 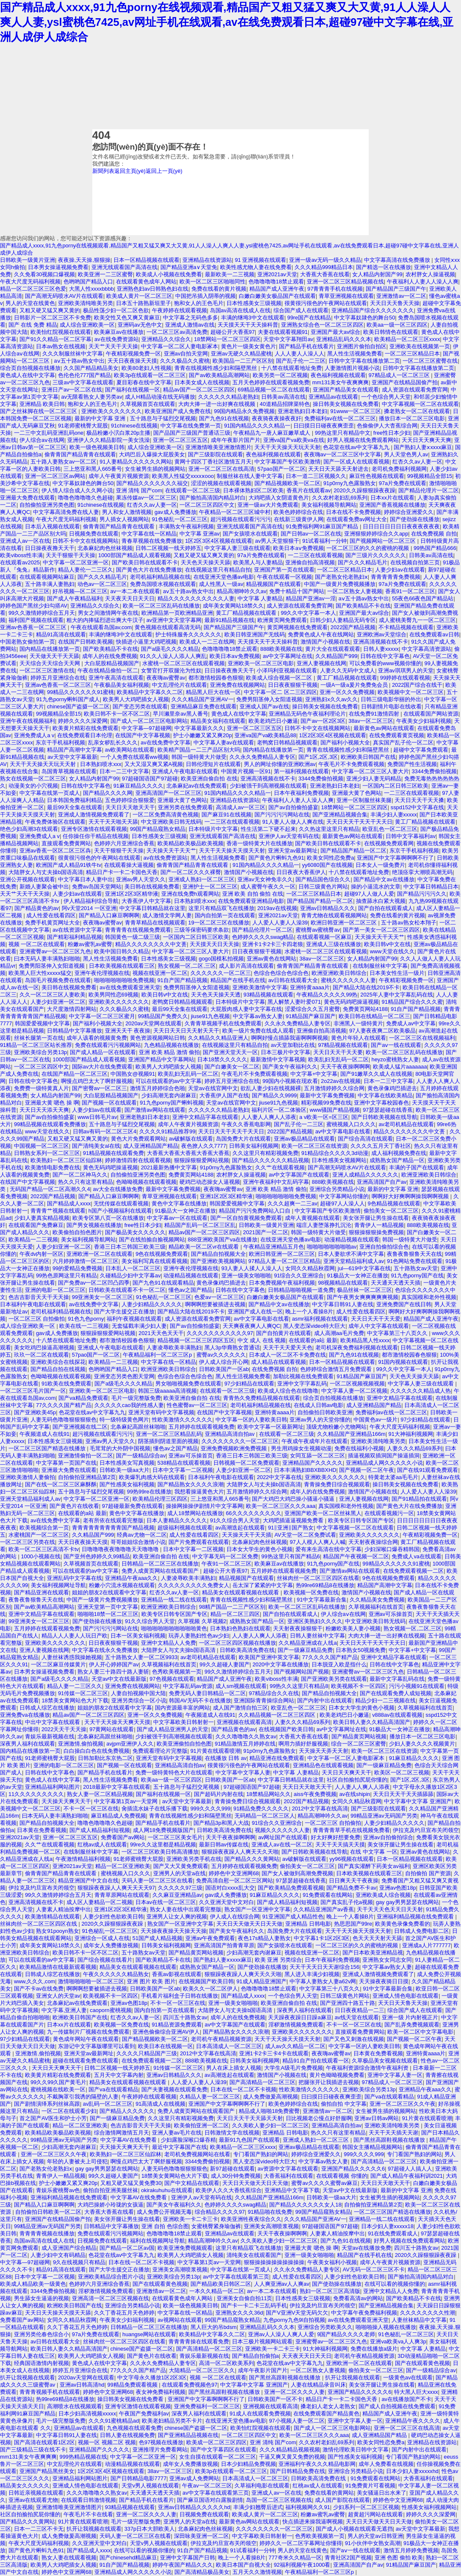 I want to click on 亚洲午夜在线视频福利, so click(x=27, y=721).